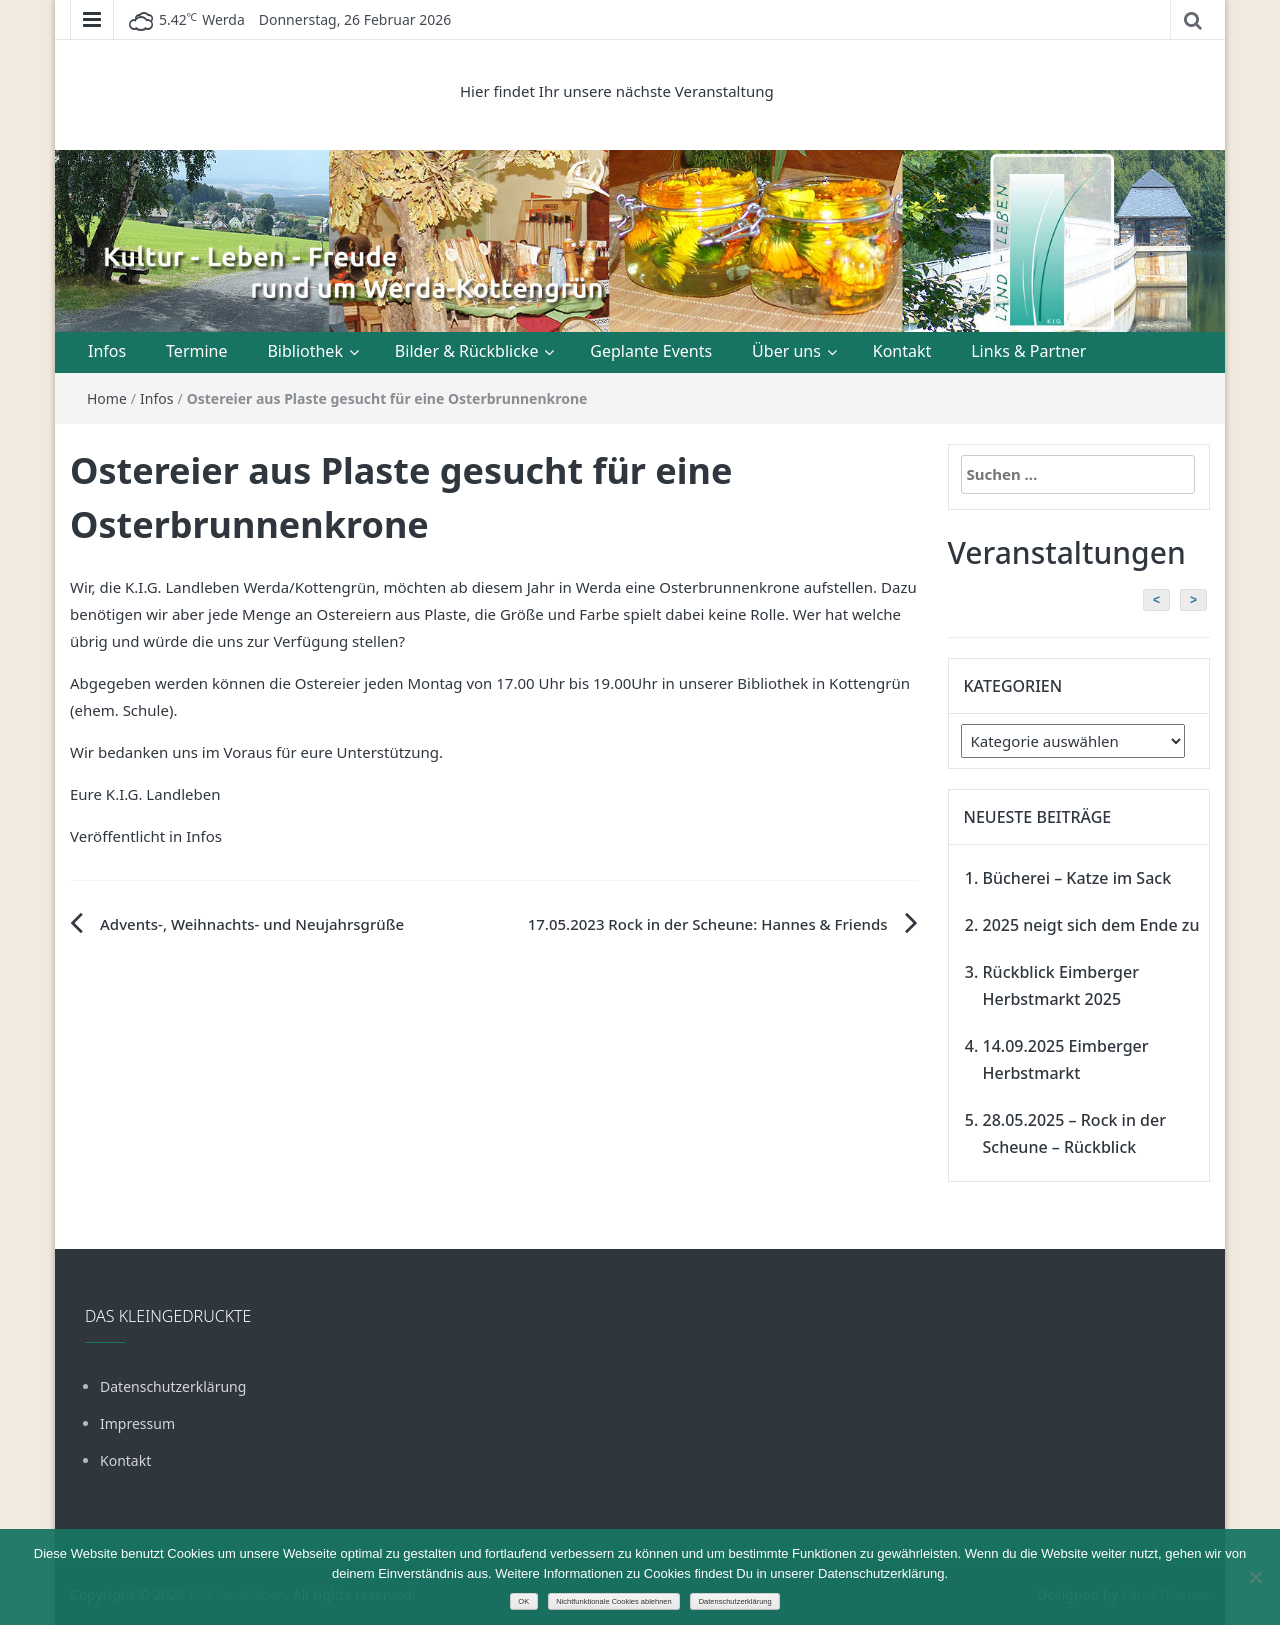 Image resolution: width=1280 pixels, height=1625 pixels. What do you see at coordinates (523, 1601) in the screenshot?
I see `OK` at bounding box center [523, 1601].